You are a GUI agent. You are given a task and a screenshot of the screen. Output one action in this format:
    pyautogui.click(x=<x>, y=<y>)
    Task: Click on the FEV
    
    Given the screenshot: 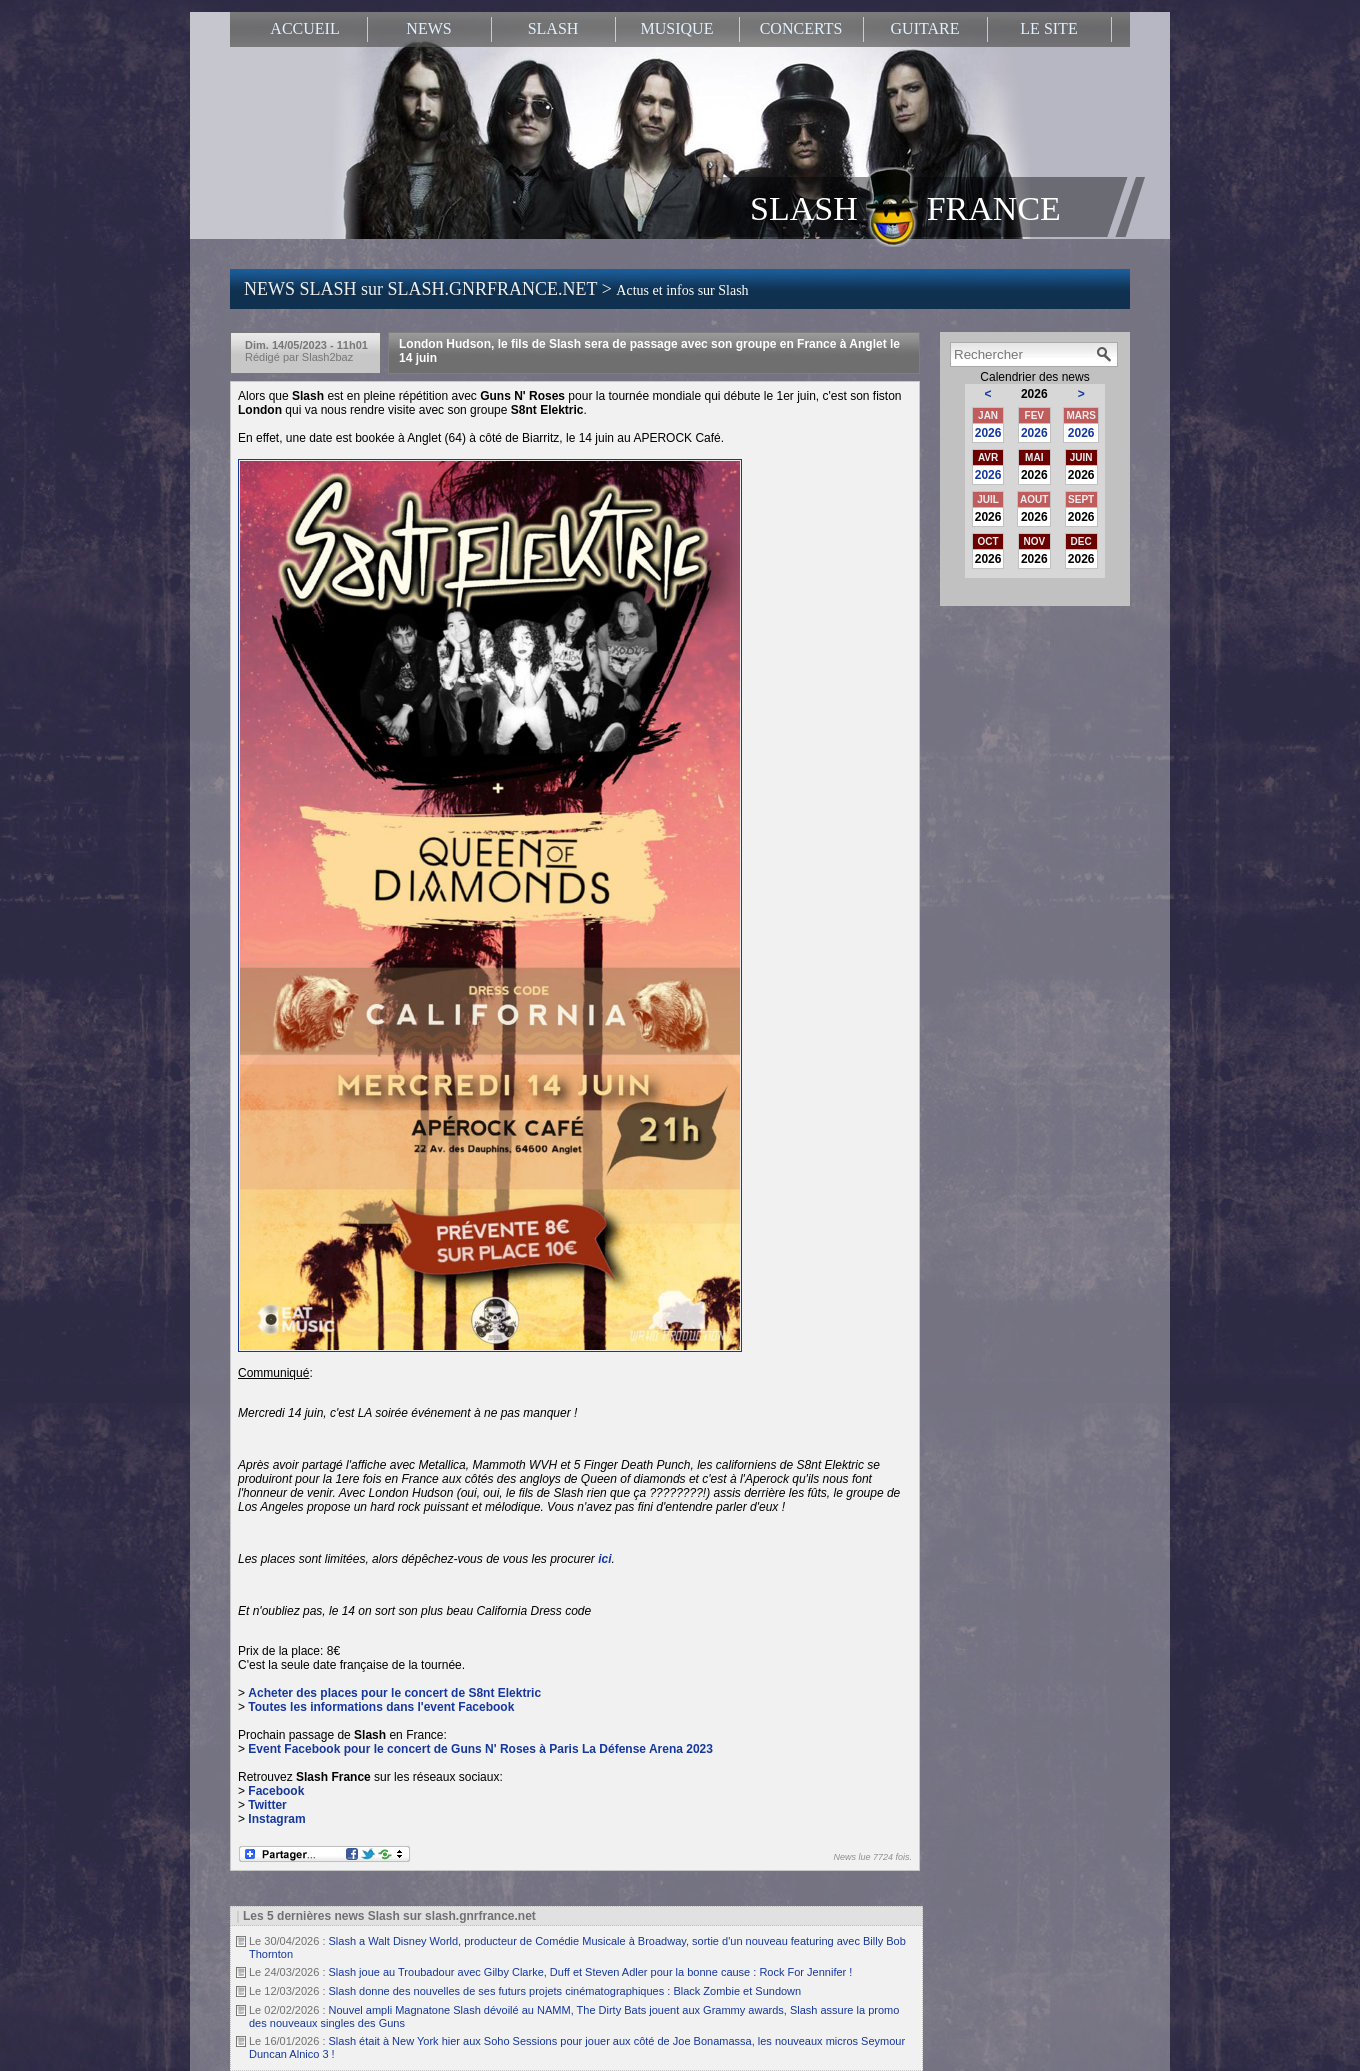 What is the action you would take?
    pyautogui.click(x=1034, y=415)
    